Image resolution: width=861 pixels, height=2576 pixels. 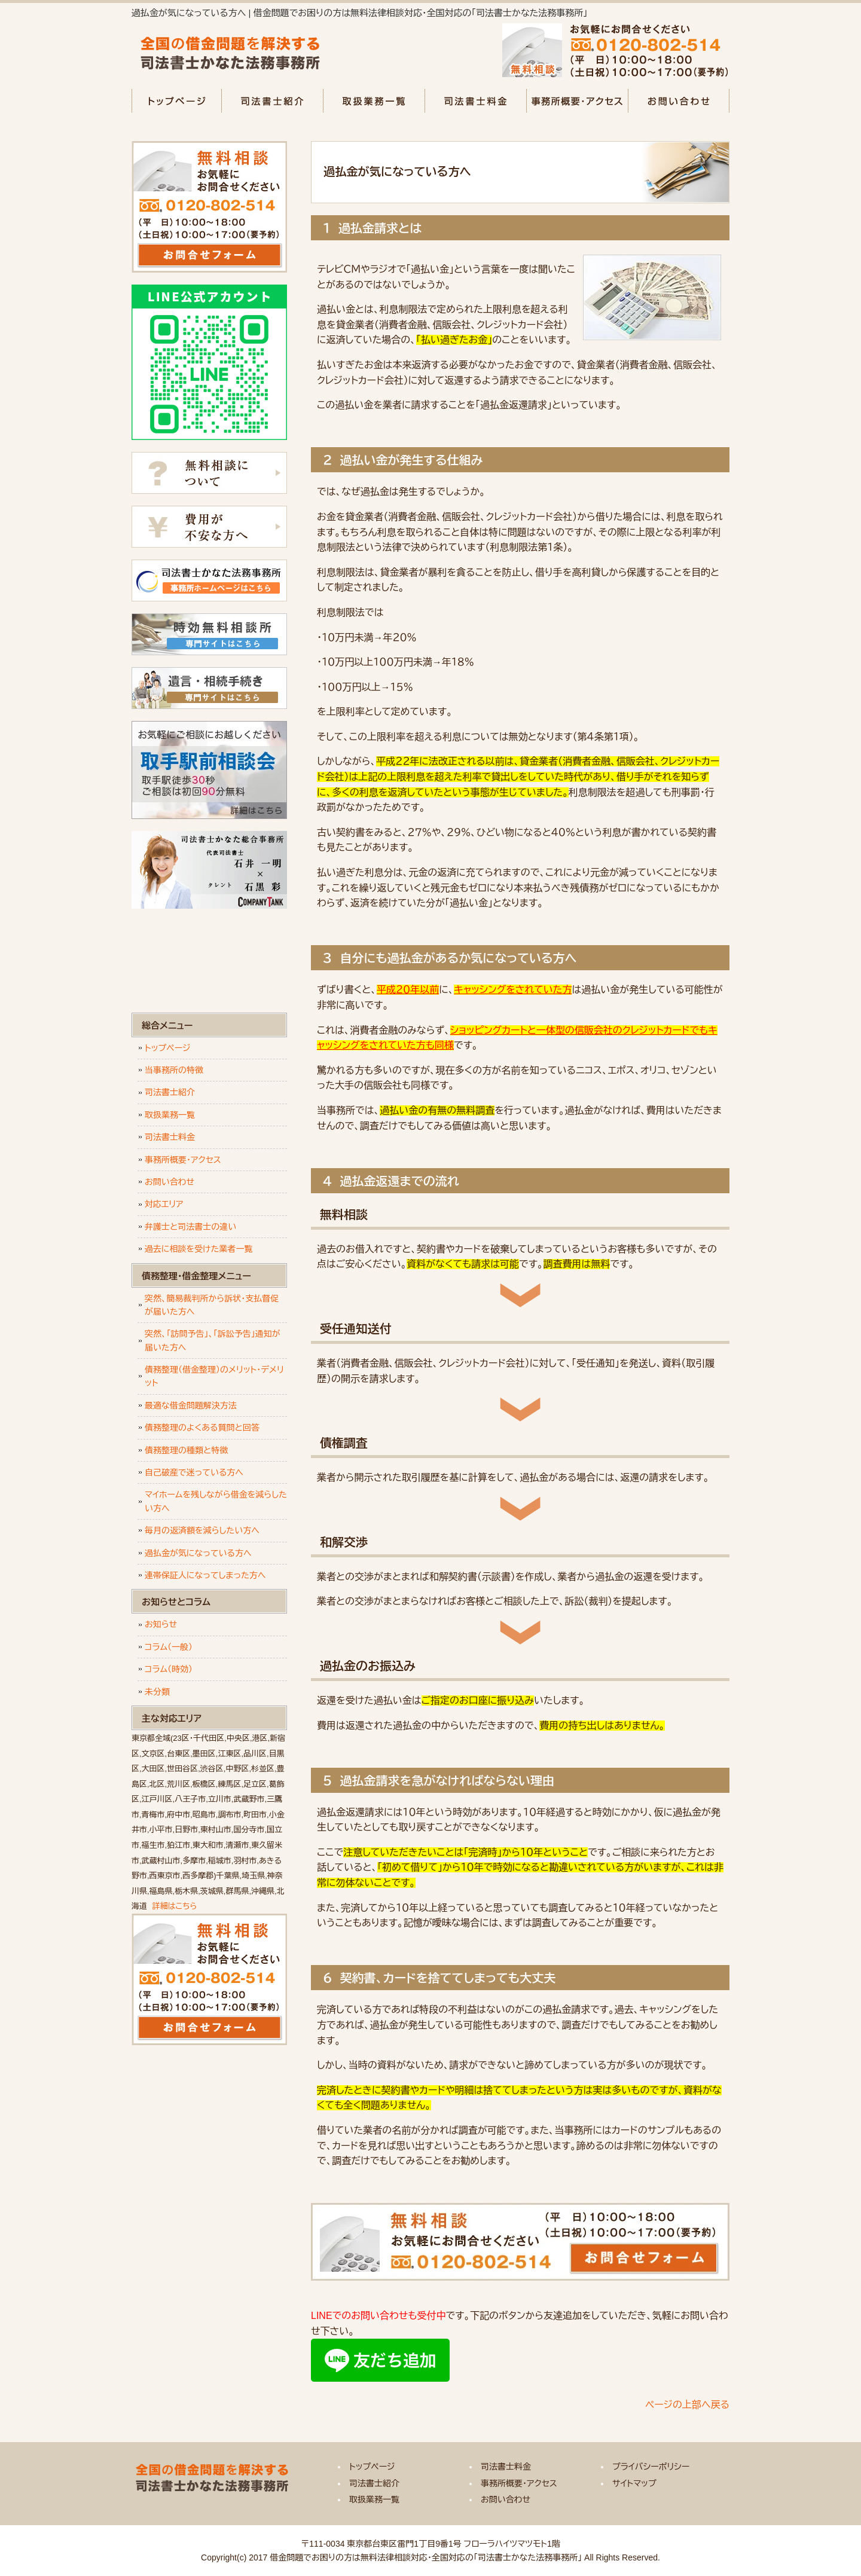 What do you see at coordinates (190, 1227) in the screenshot?
I see `弁護士と司法書士の違い` at bounding box center [190, 1227].